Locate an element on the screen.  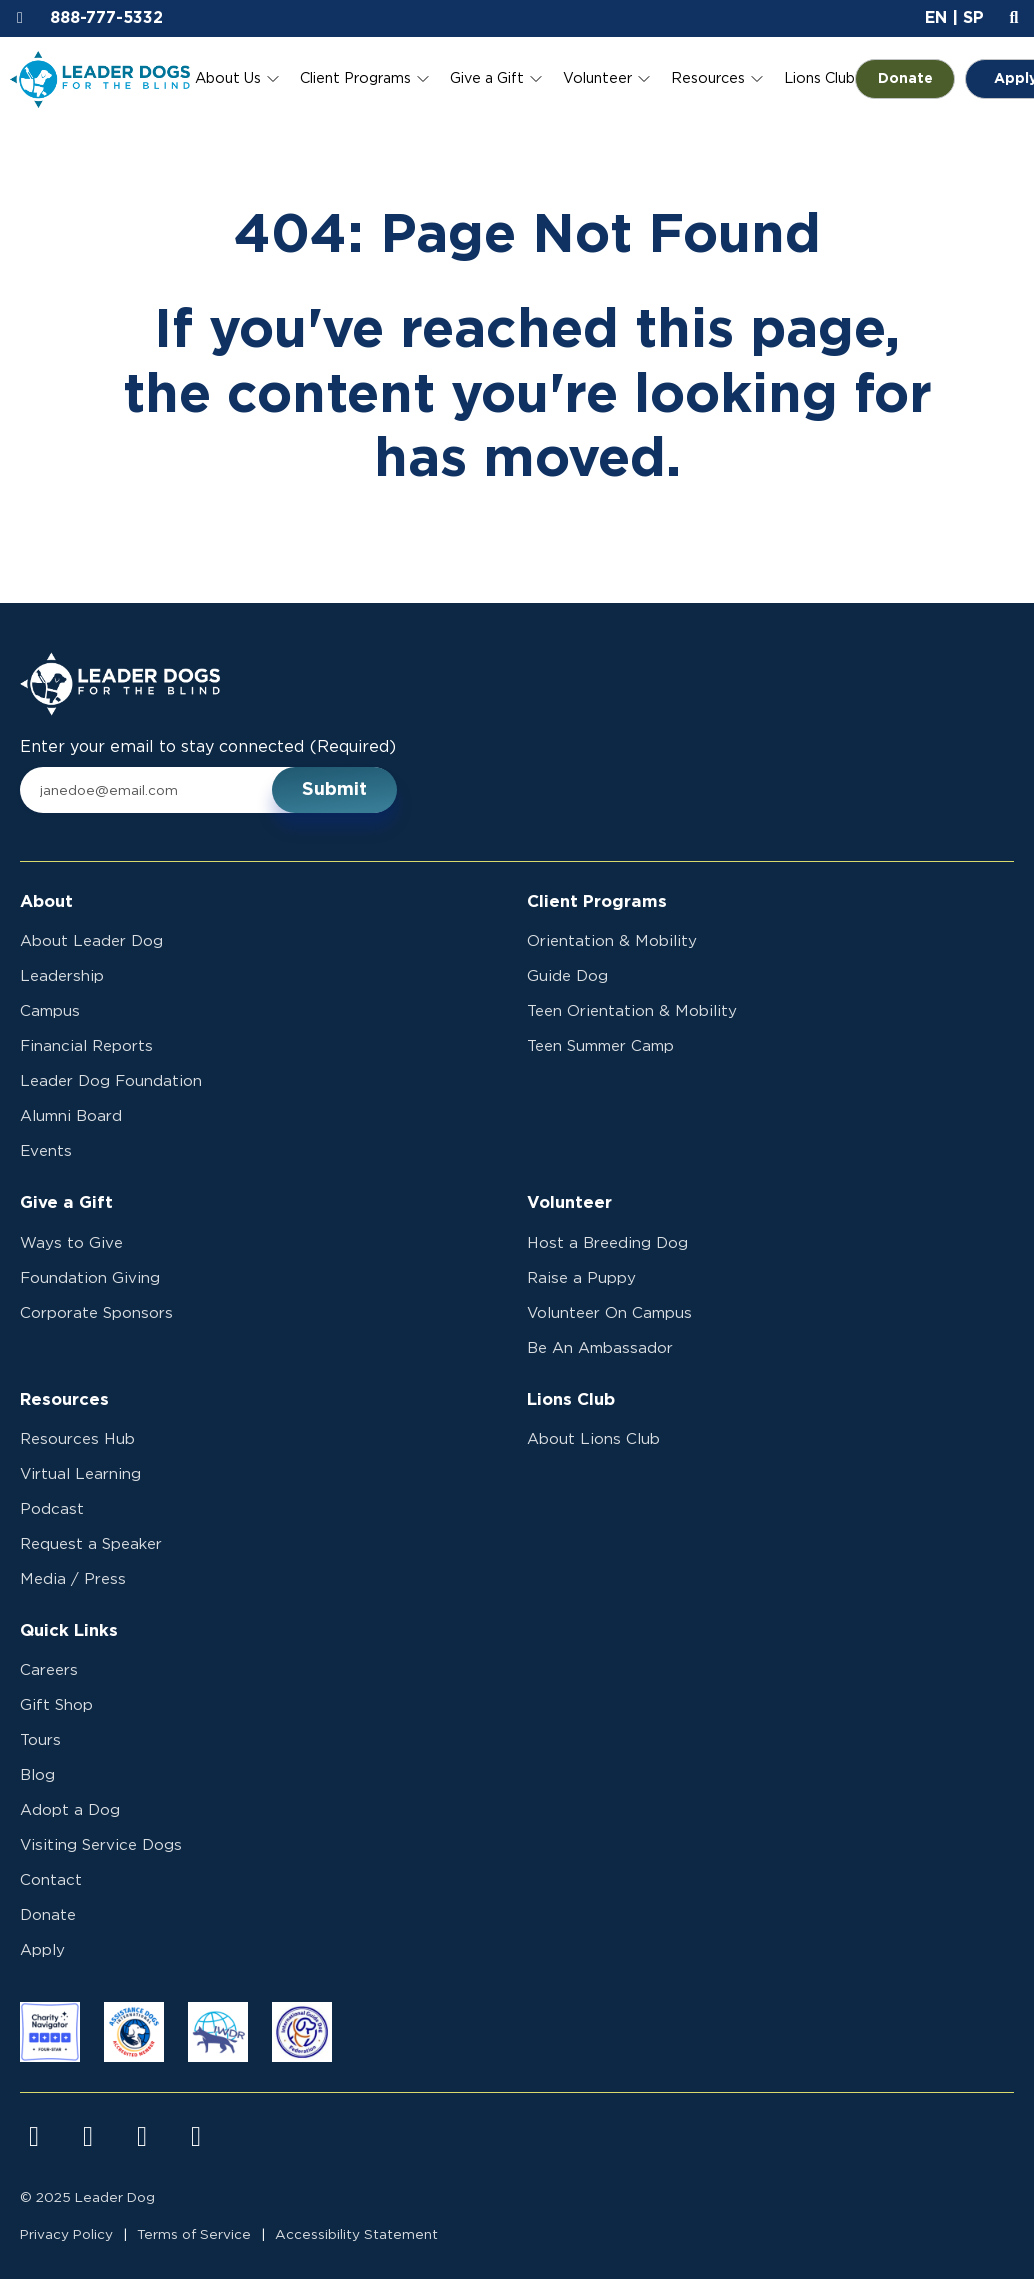
Campus is located at coordinates (50, 1011).